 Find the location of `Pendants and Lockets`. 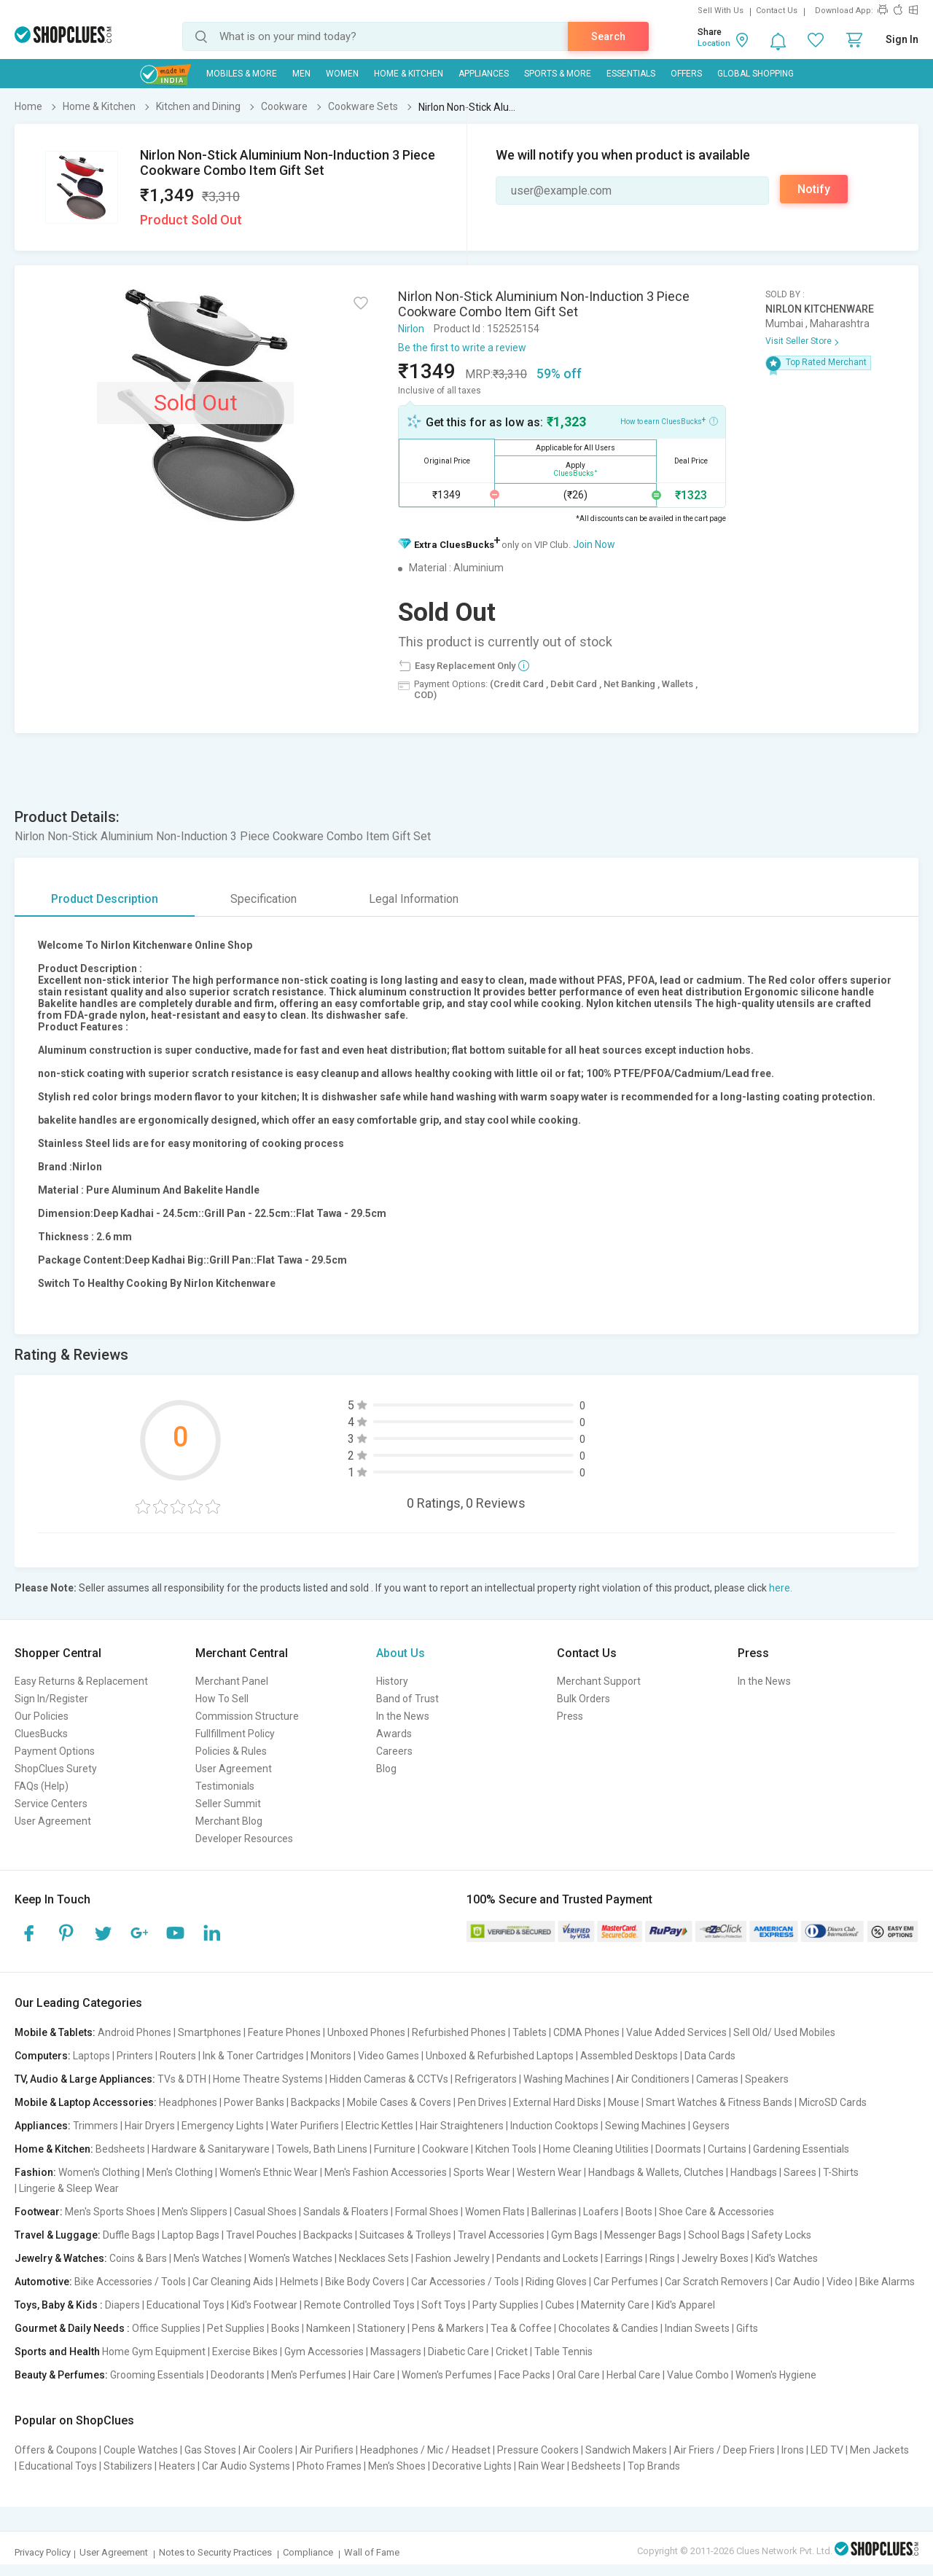

Pendants and Lockets is located at coordinates (547, 2258).